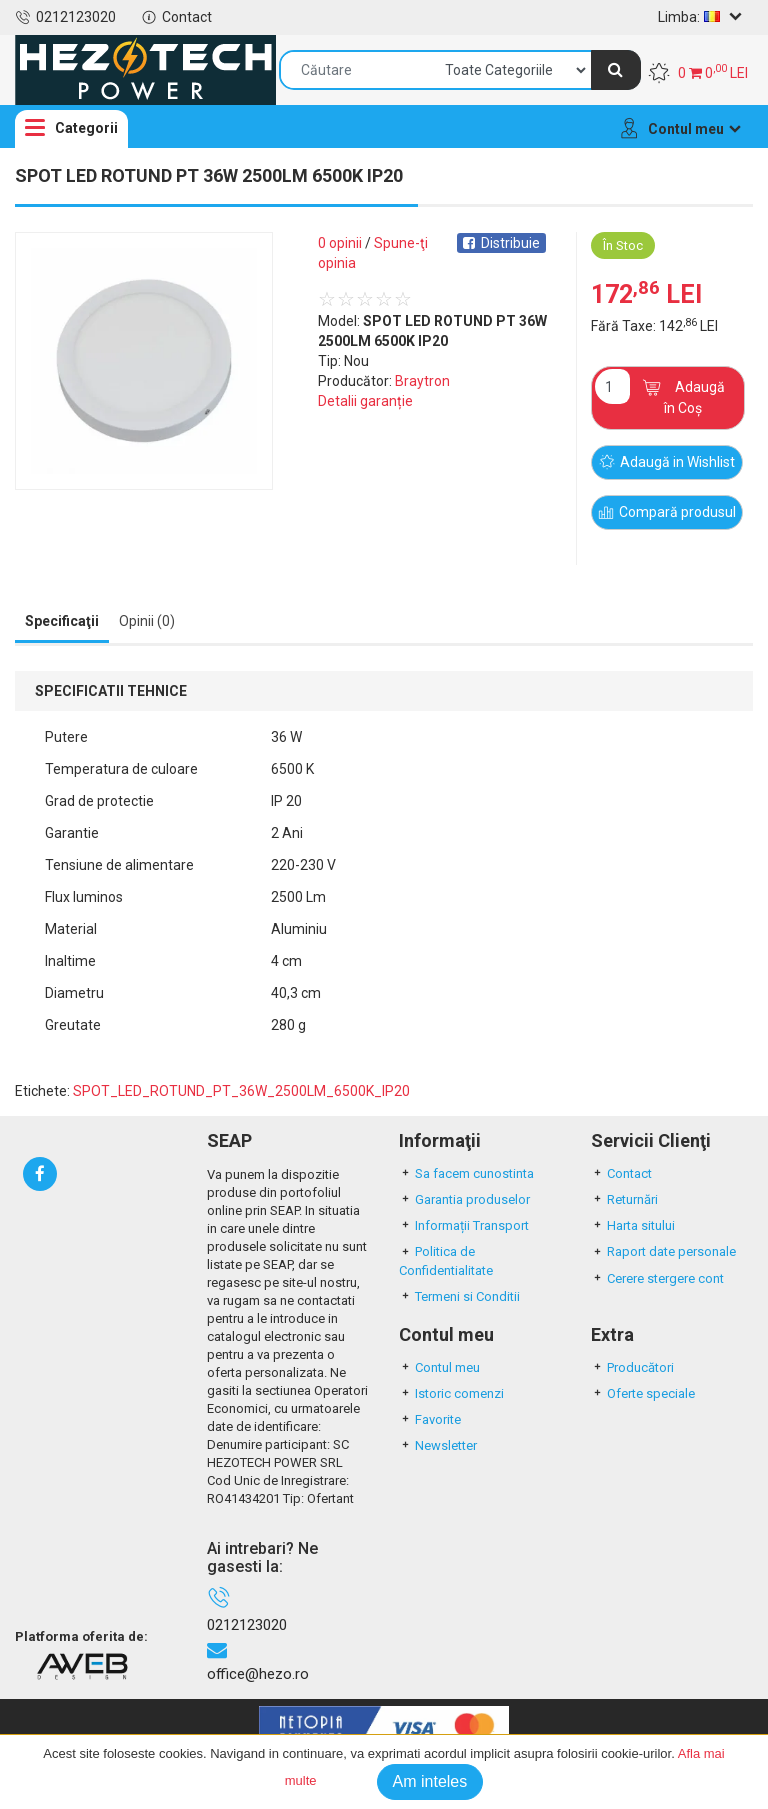 The height and width of the screenshot is (1809, 768). Describe the element at coordinates (176, 17) in the screenshot. I see `Contact` at that location.